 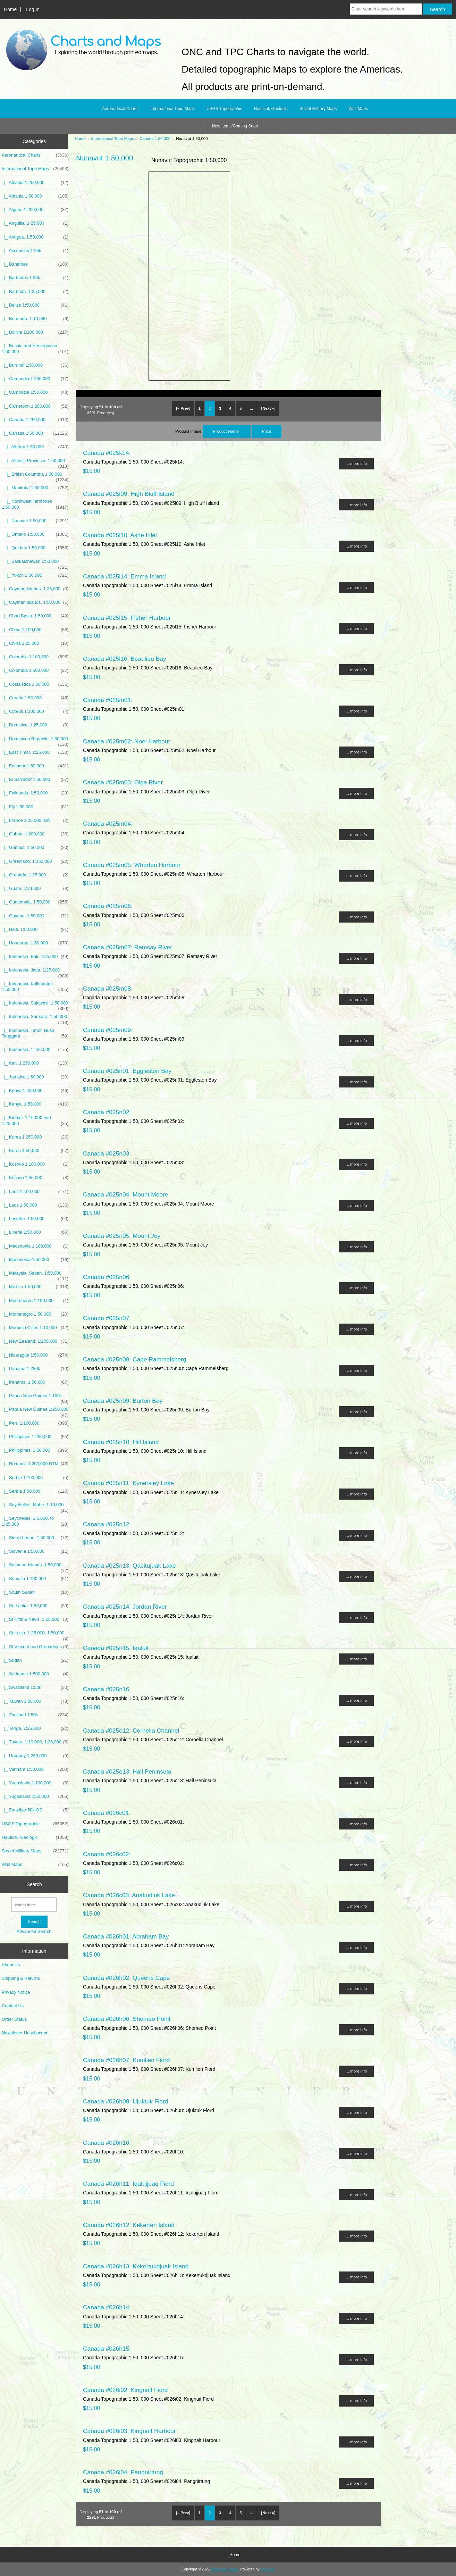 I want to click on Canada #025m01:, so click(x=108, y=700).